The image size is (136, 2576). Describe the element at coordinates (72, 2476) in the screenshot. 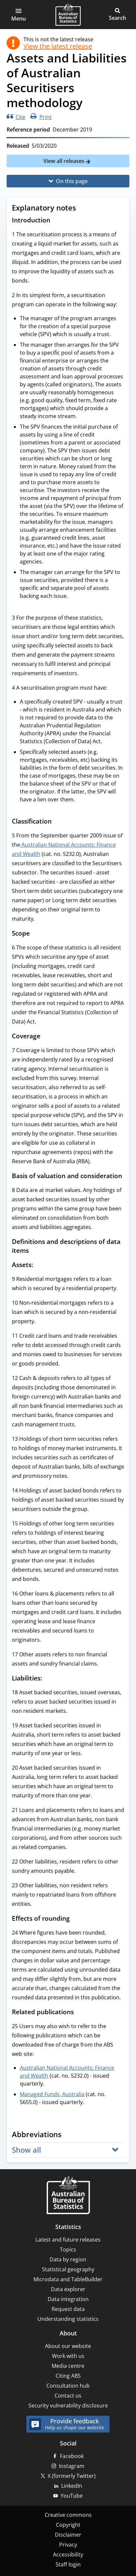

I see `X (formerly Twitter)` at that location.